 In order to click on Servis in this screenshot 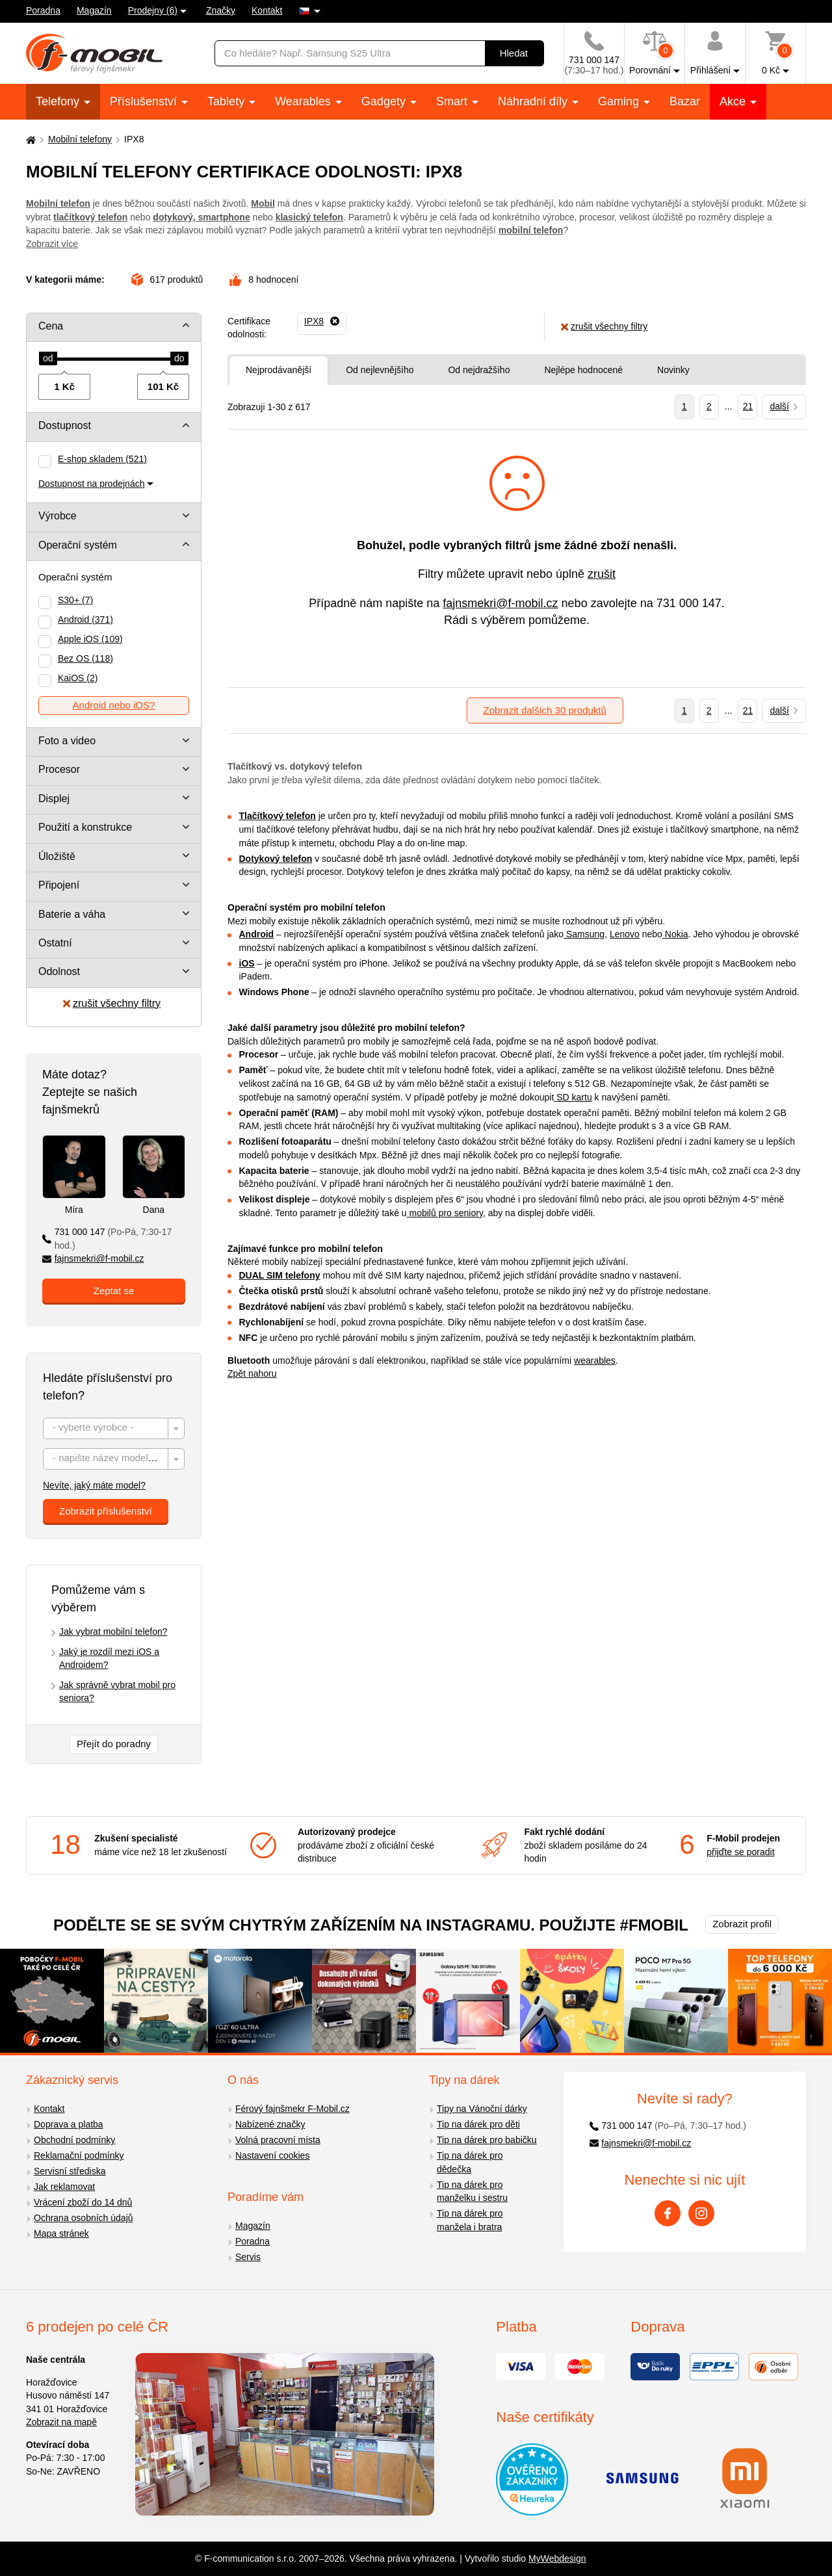, I will do `click(248, 2257)`.